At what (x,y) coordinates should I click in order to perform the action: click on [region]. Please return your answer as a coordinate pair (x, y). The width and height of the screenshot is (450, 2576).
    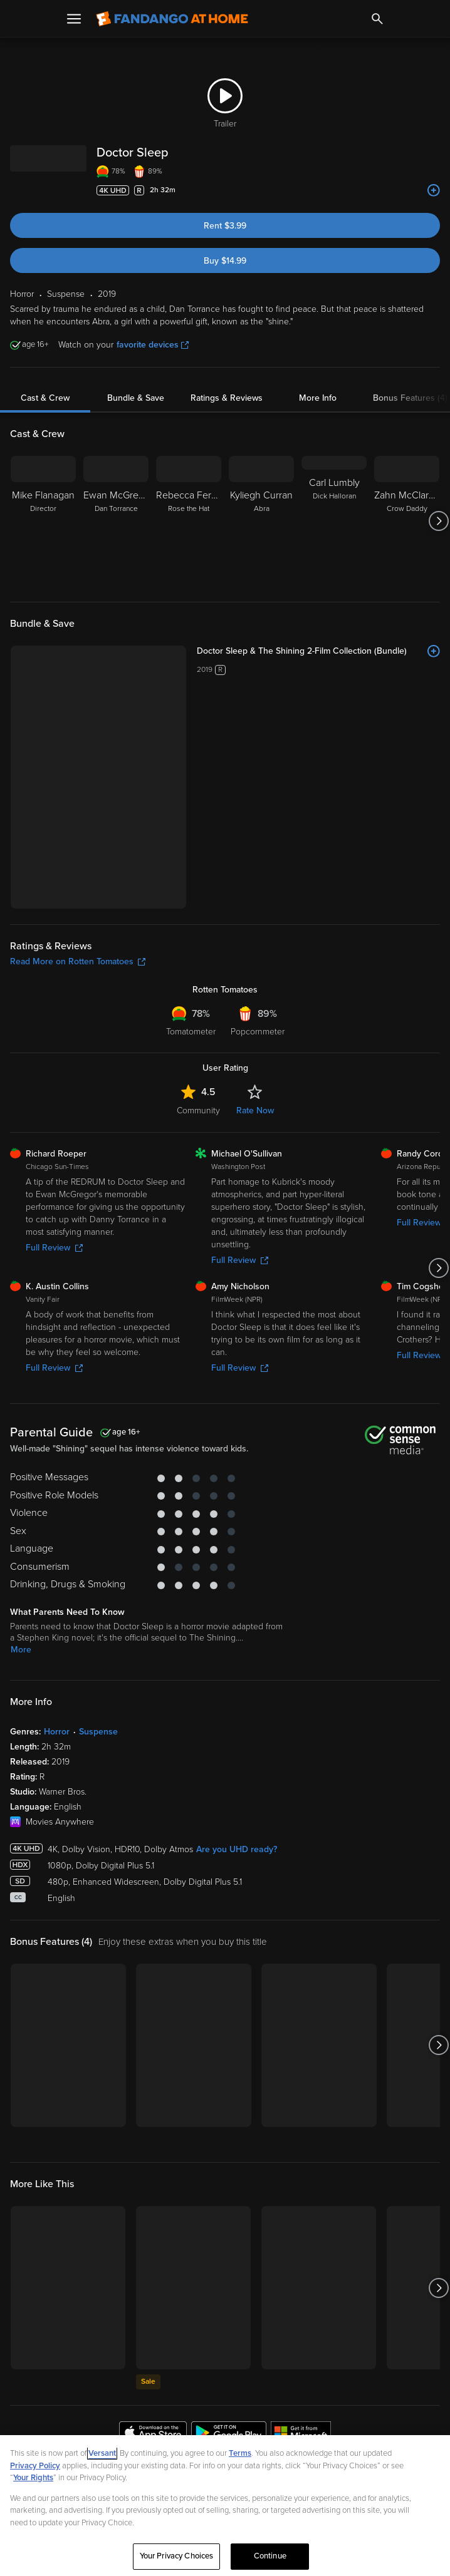
    Looking at the image, I should click on (225, 2505).